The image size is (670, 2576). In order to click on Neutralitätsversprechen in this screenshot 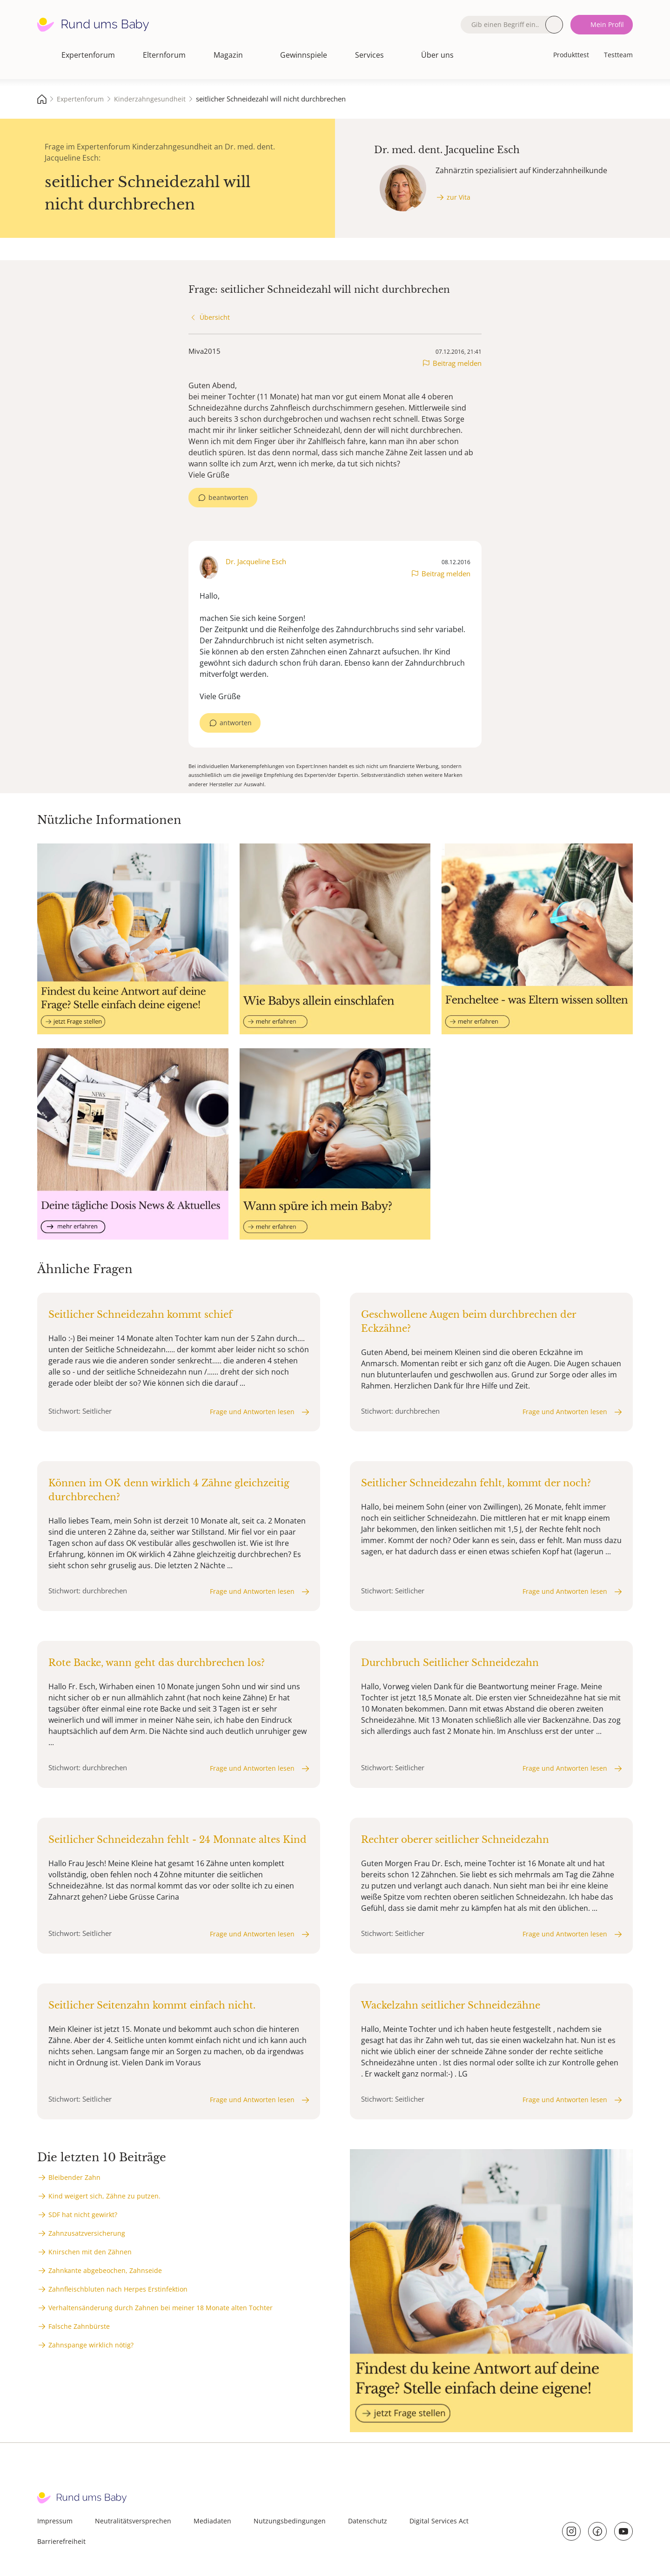, I will do `click(133, 2520)`.